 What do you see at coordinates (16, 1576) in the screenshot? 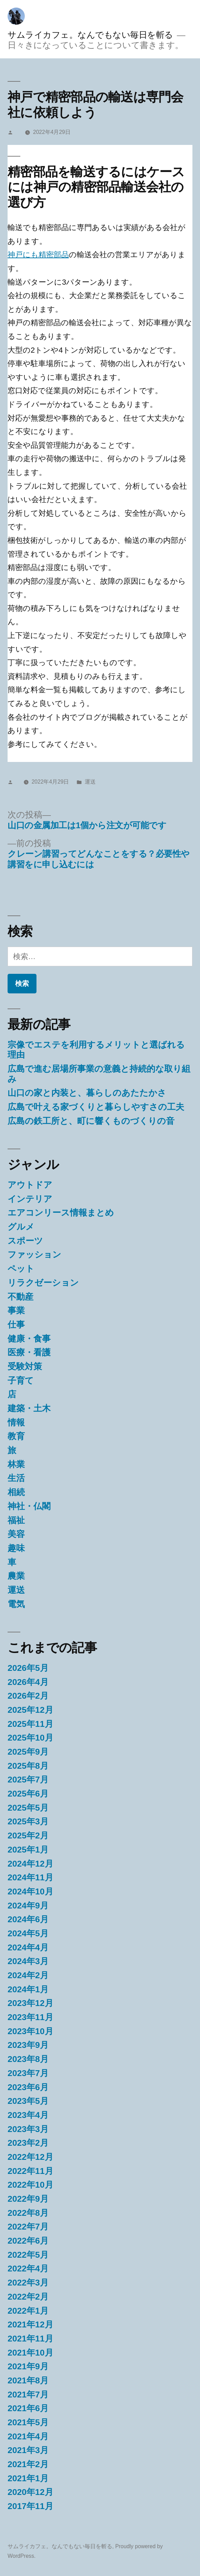
I see `農業` at bounding box center [16, 1576].